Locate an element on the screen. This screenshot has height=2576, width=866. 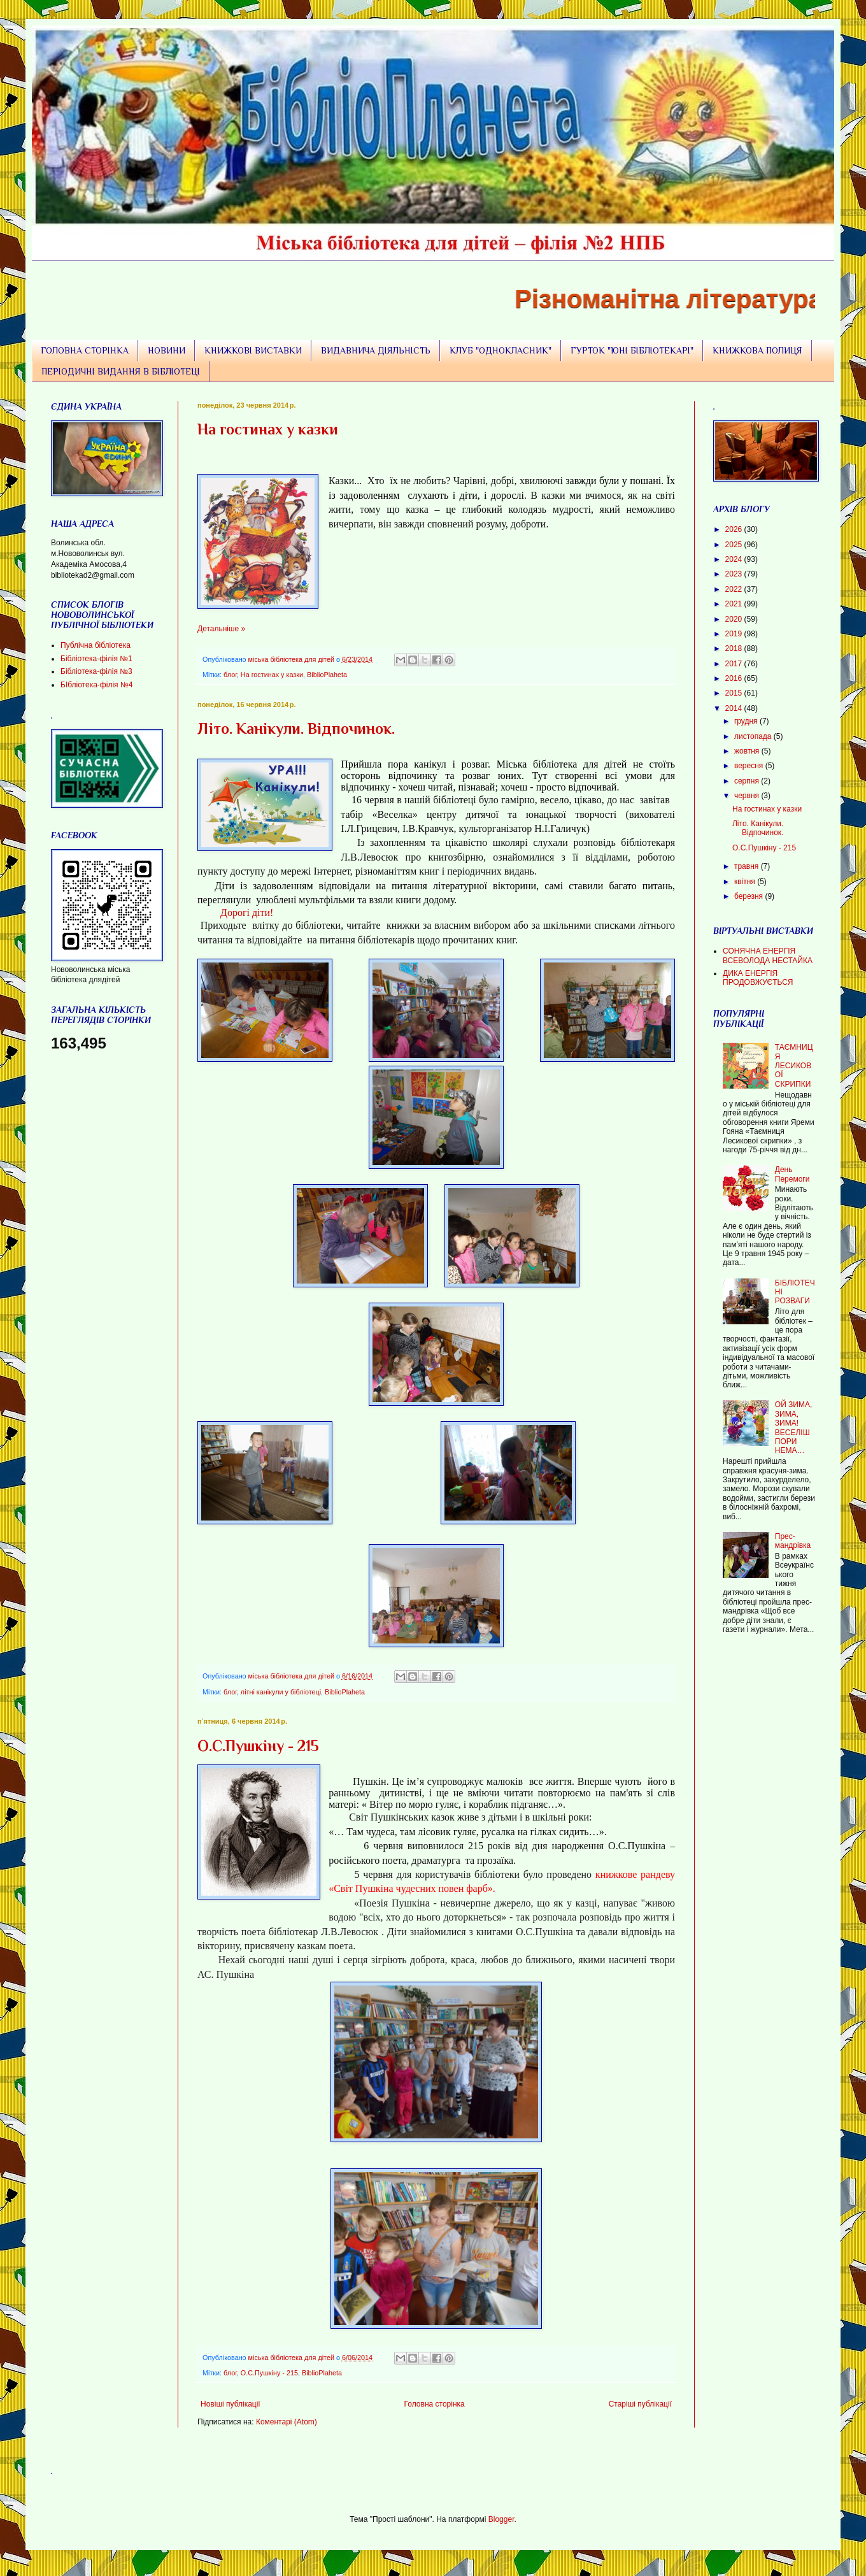
Публічна бібліотека is located at coordinates (95, 645).